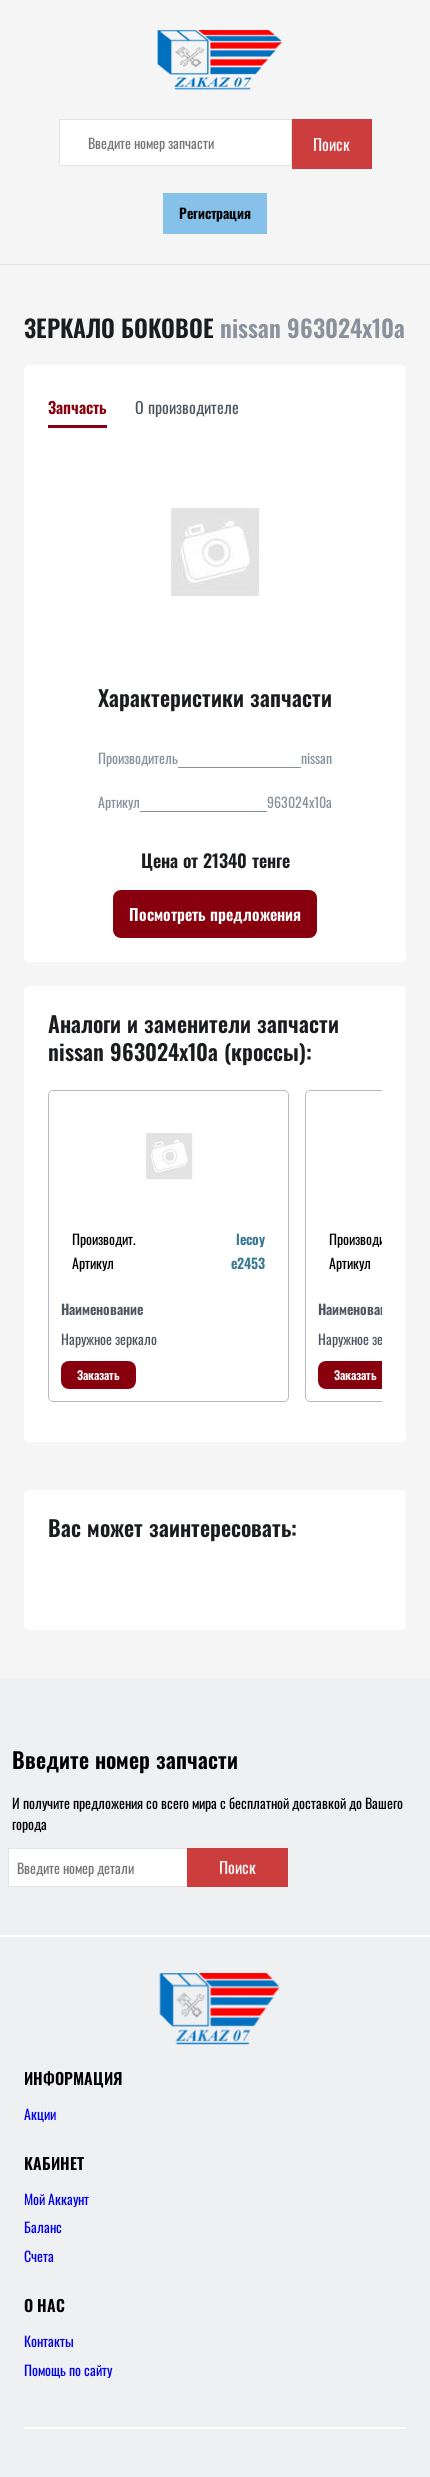 The height and width of the screenshot is (2477, 430). I want to click on Счета, so click(39, 2255).